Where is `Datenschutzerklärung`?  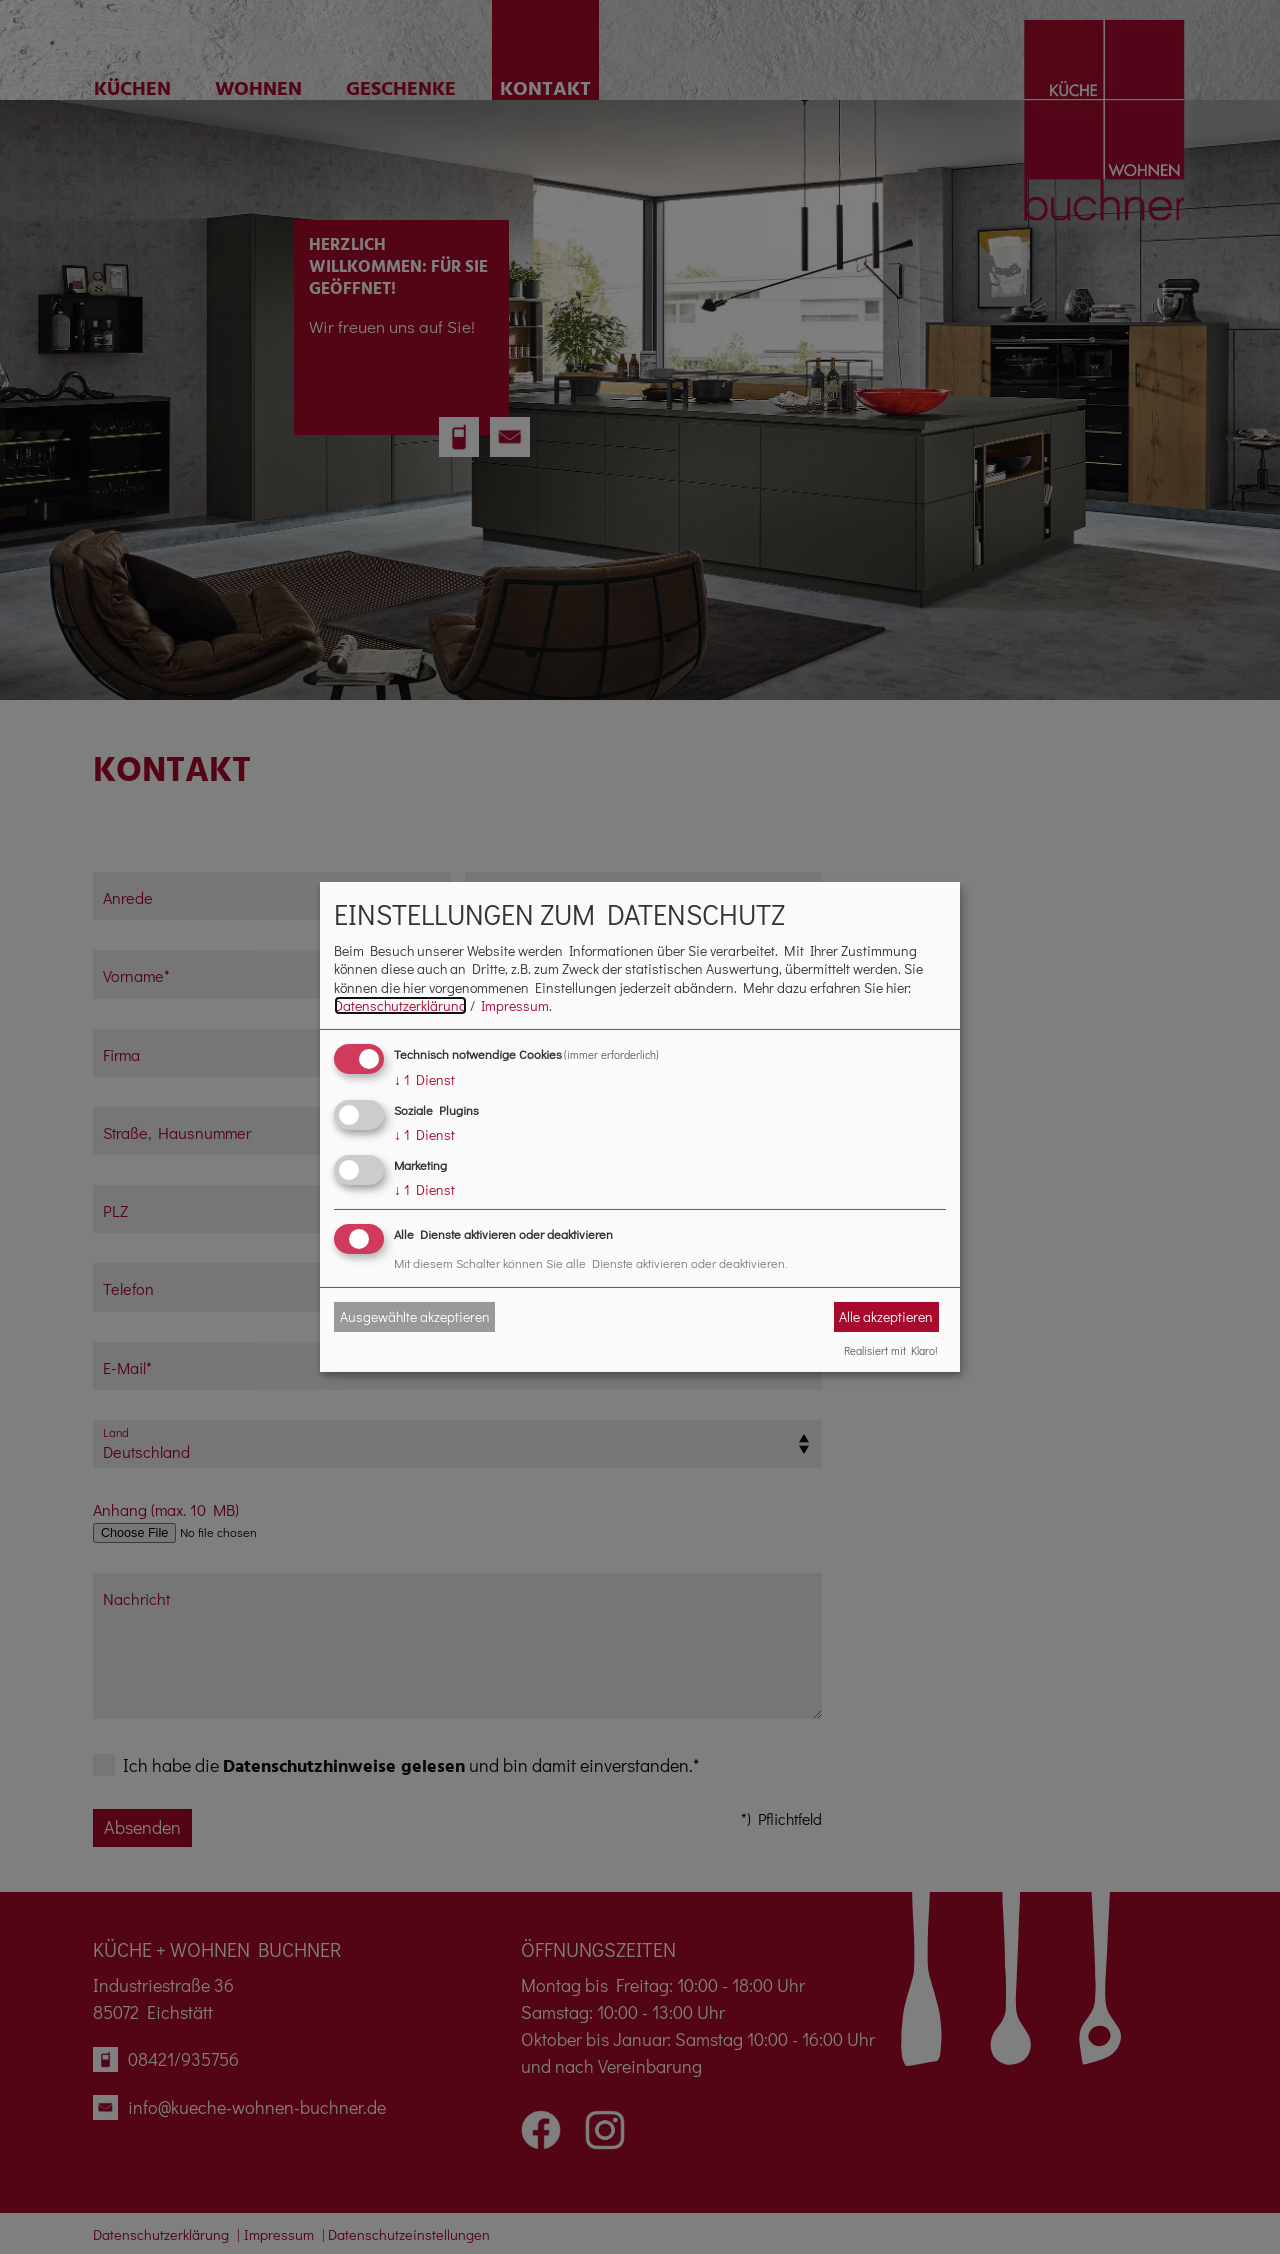
Datenschutzerklärung is located at coordinates (400, 1005).